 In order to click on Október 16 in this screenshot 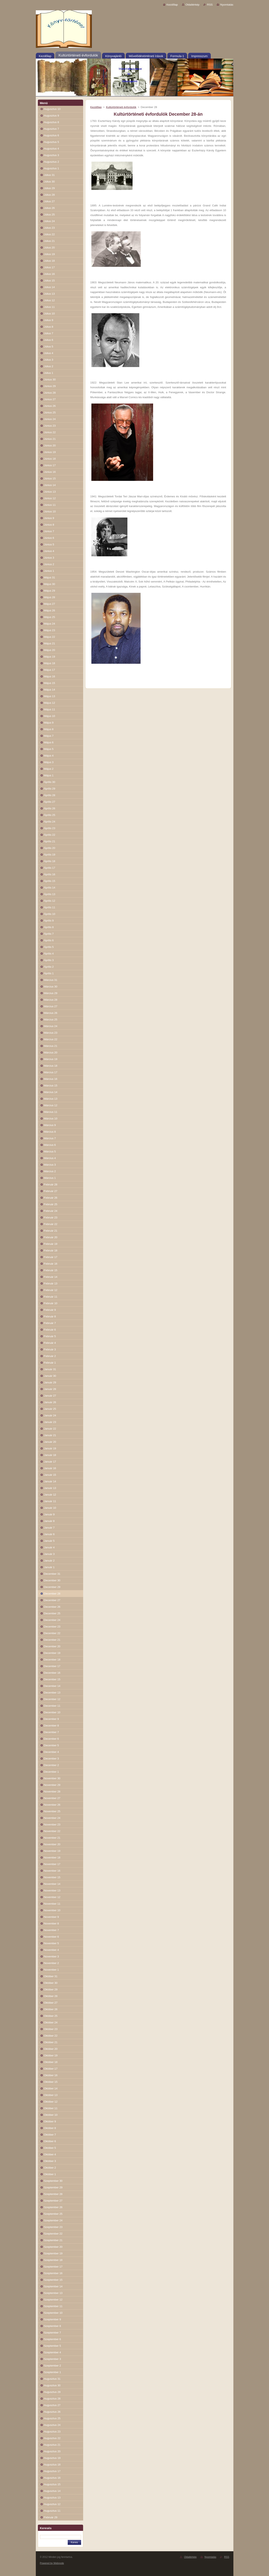, I will do `click(51, 2075)`.